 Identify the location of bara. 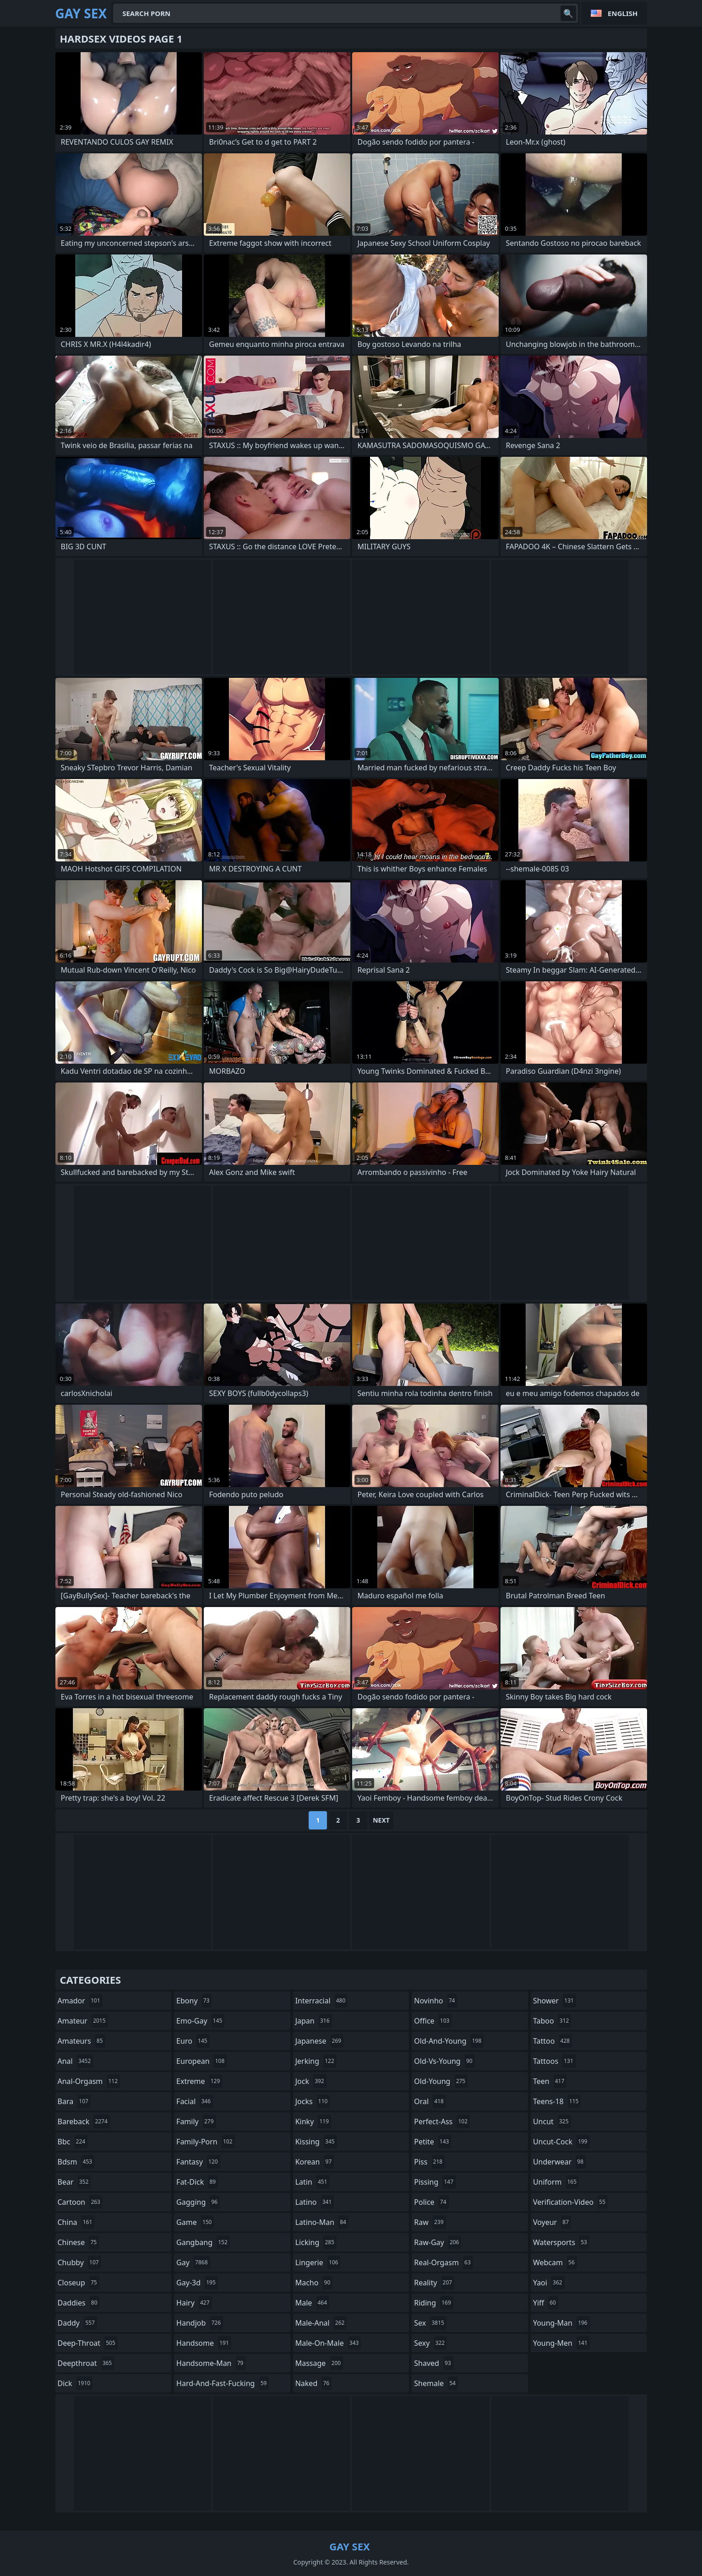
(74, 2101).